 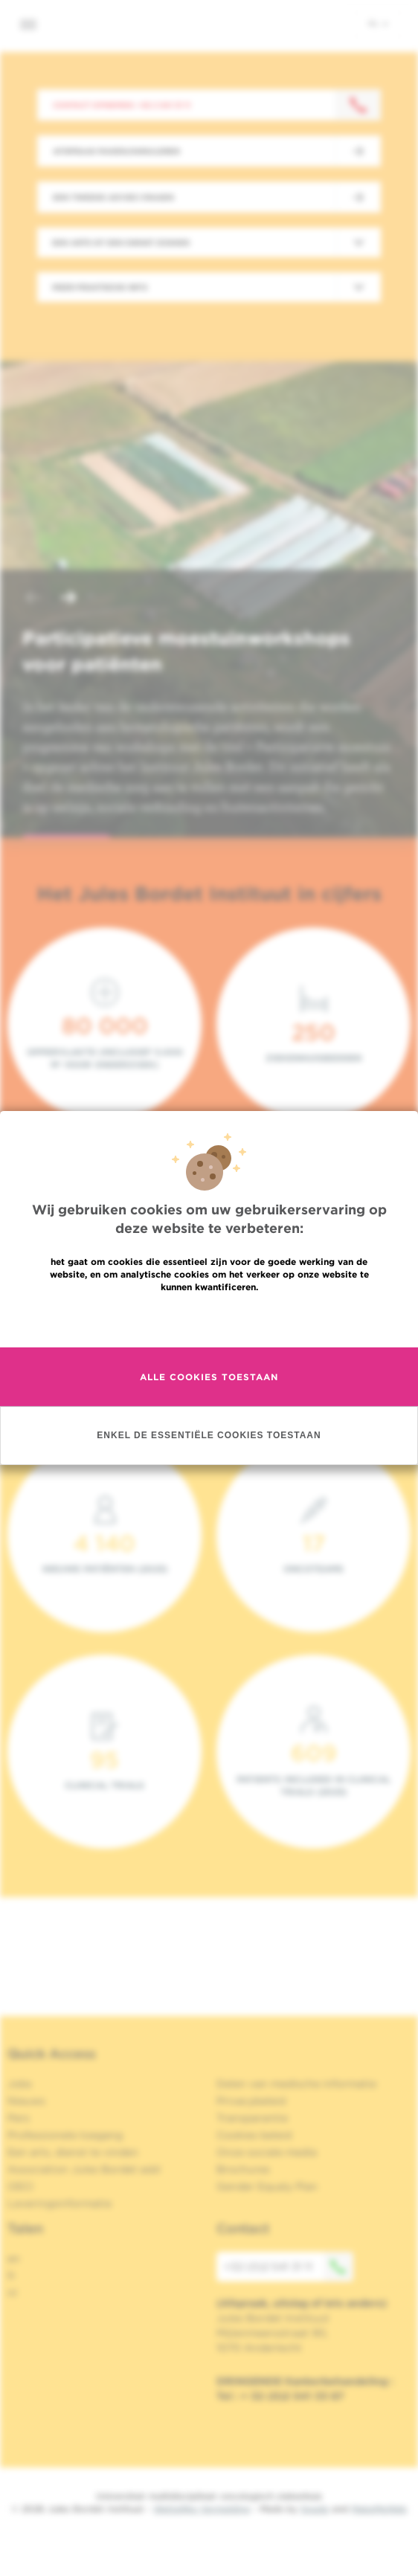 What do you see at coordinates (121, 242) in the screenshot?
I see `Een arts of een dienst zoeken` at bounding box center [121, 242].